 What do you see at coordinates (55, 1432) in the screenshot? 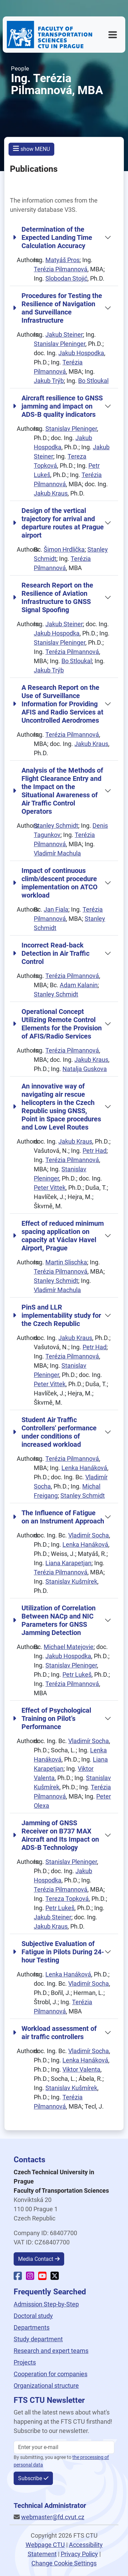
I see `Student Air Traffic Controllers' performance under conditions of increased workload` at bounding box center [55, 1432].